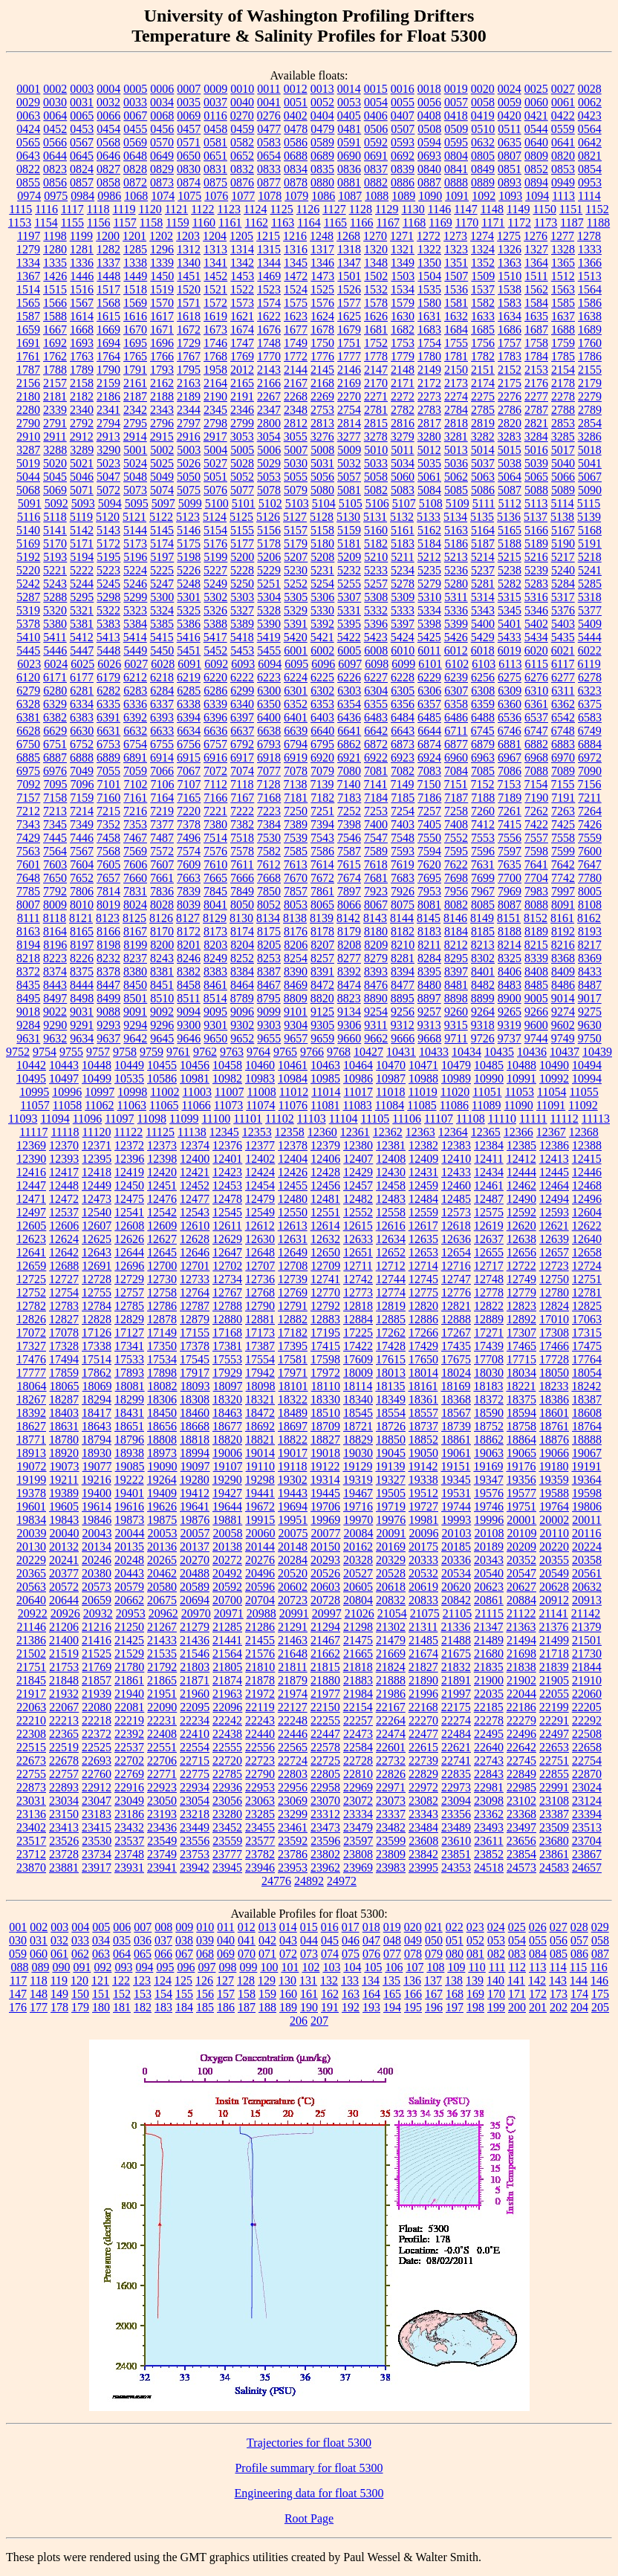 This screenshot has height=2576, width=618. What do you see at coordinates (31, 1667) in the screenshot?
I see `21751` at bounding box center [31, 1667].